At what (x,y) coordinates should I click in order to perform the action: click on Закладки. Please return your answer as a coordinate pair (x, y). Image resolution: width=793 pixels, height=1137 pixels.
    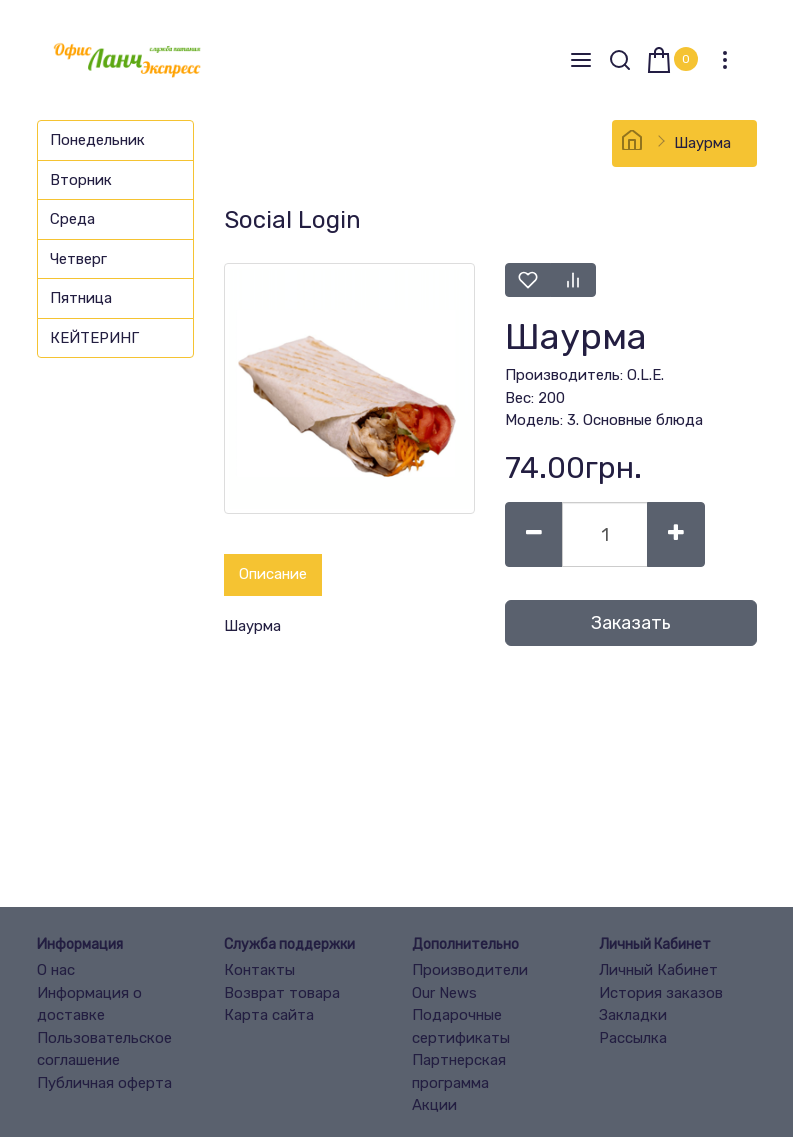
    Looking at the image, I should click on (633, 1015).